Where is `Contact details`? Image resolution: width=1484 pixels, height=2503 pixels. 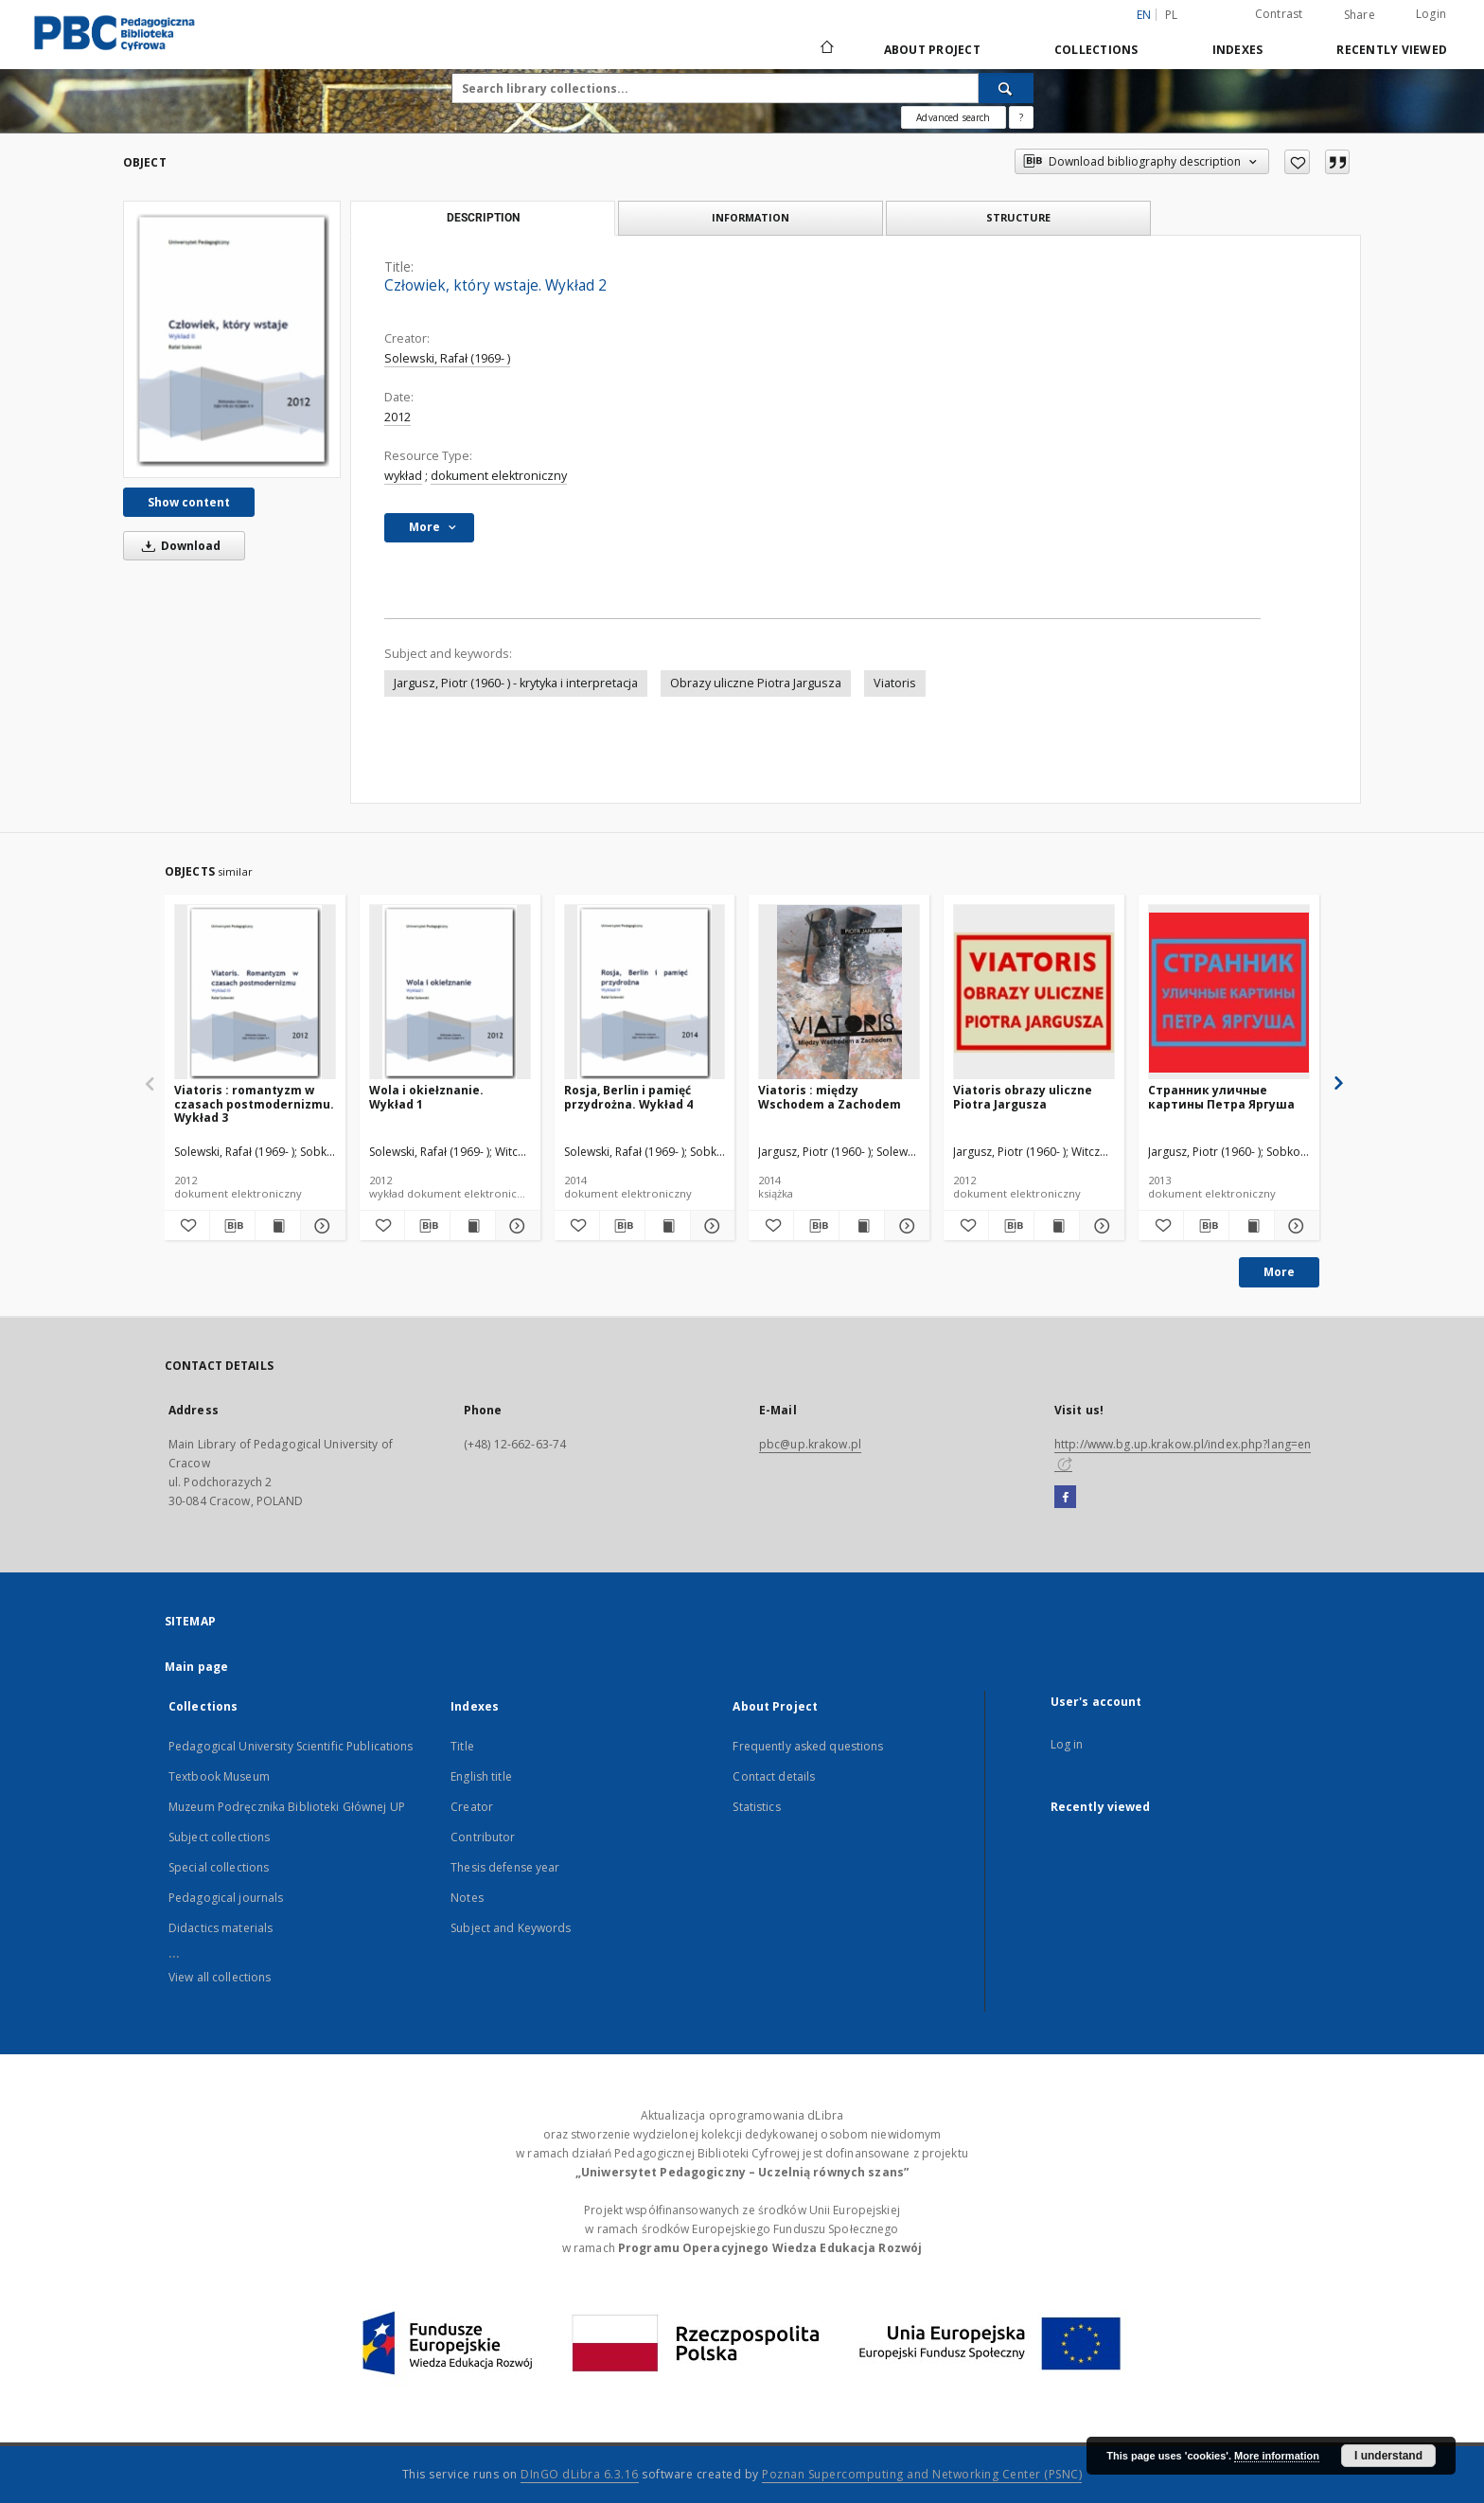 Contact details is located at coordinates (774, 1776).